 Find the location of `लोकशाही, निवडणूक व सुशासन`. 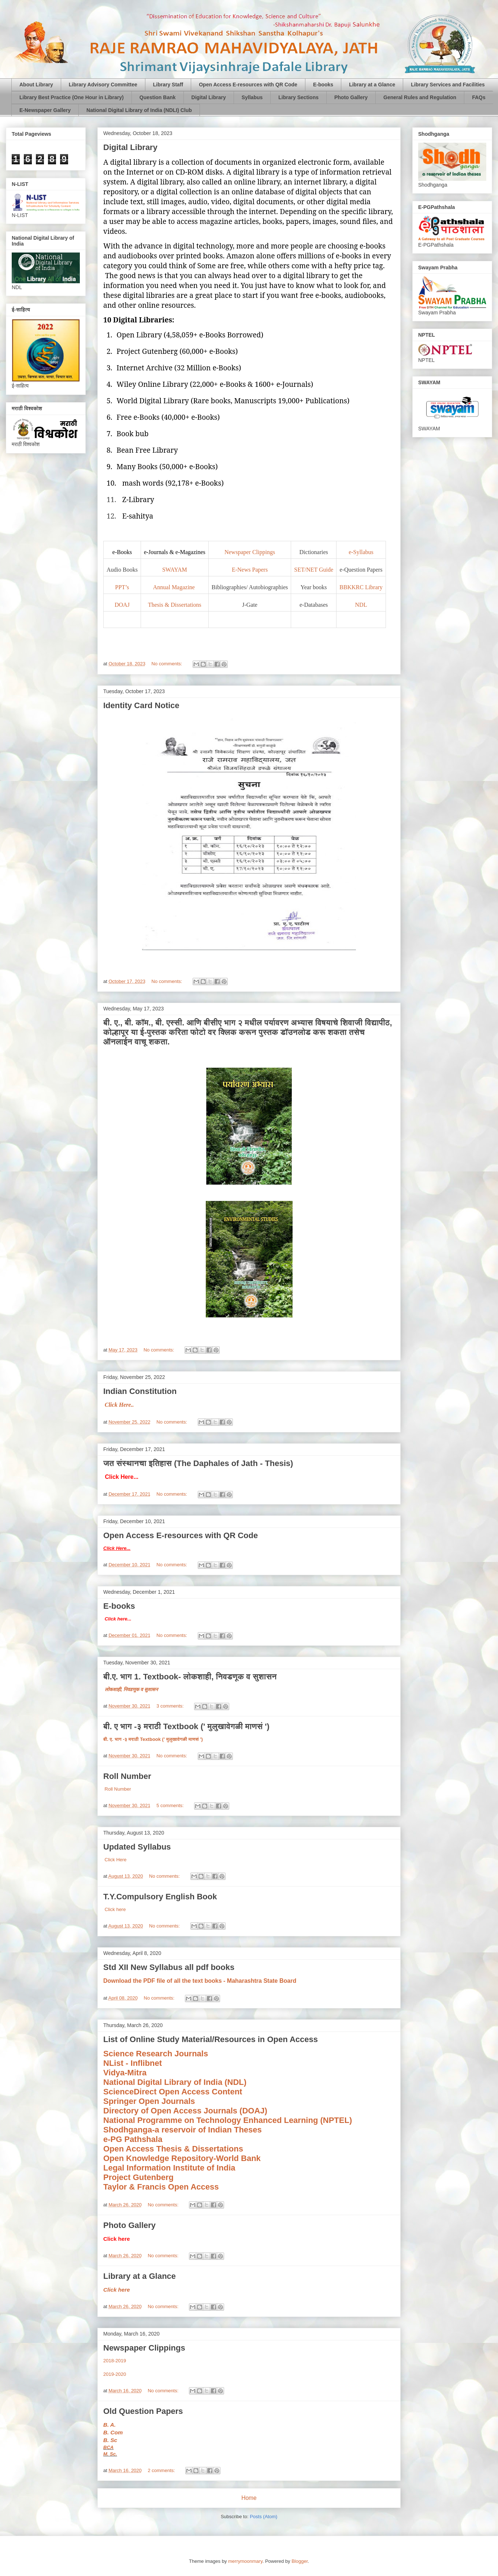

लोकशाही, निवडणूक व सुशासन is located at coordinates (131, 1689).